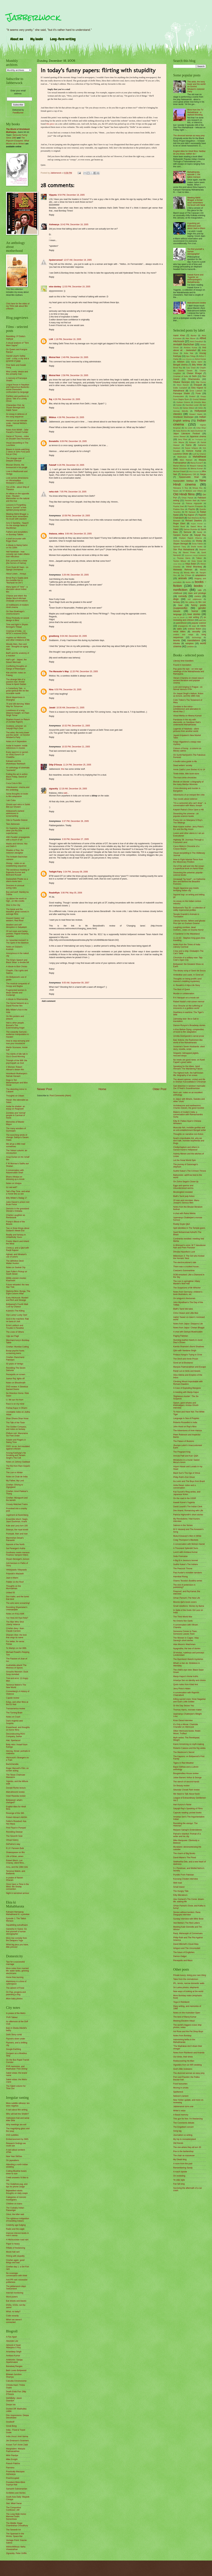 The image size is (212, 2576). Describe the element at coordinates (15, 1629) in the screenshot. I see `Cinefan diary: Jean-Claude Carriere` at that location.